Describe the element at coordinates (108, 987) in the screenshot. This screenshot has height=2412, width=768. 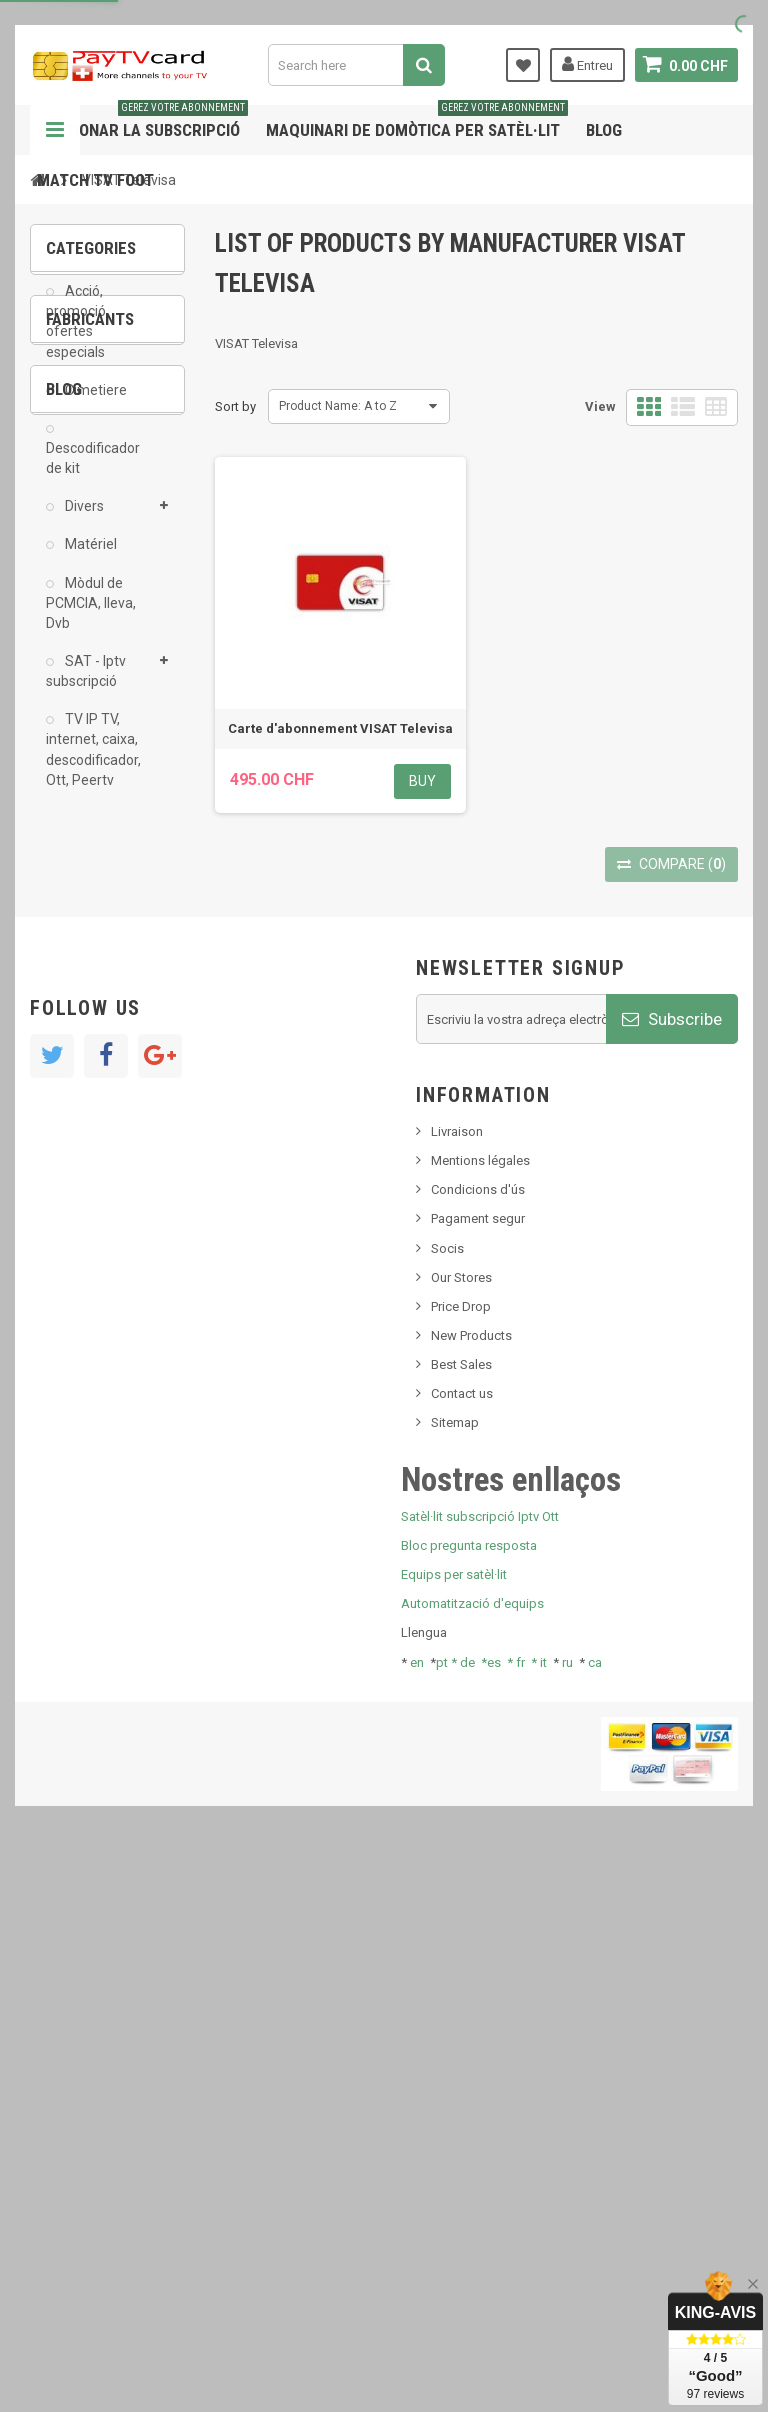
I see `Al Jazeera Sport` at that location.